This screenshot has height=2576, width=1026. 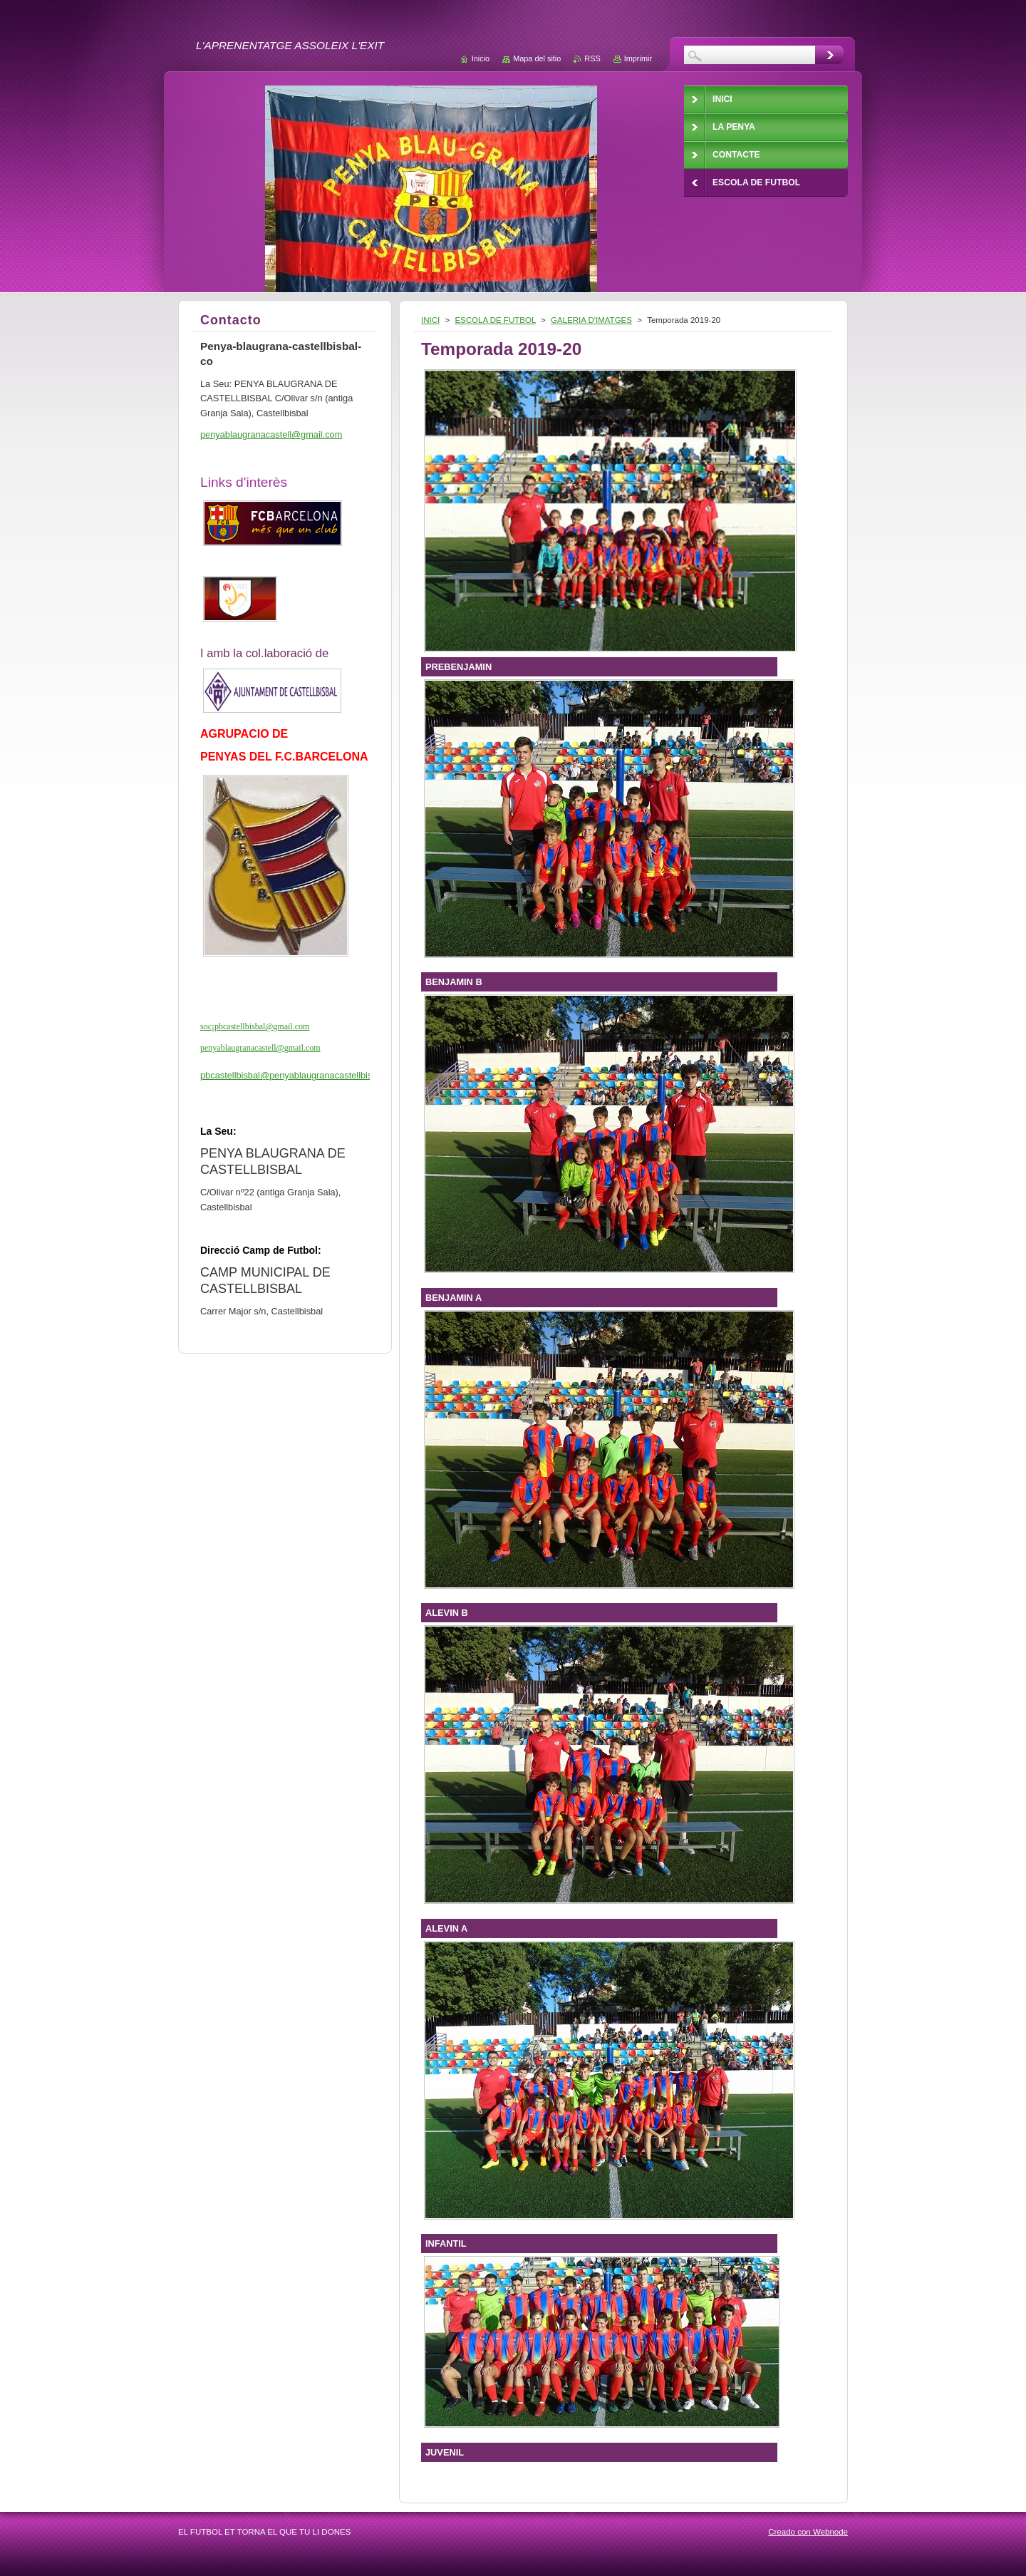 What do you see at coordinates (430, 320) in the screenshot?
I see `INICI` at bounding box center [430, 320].